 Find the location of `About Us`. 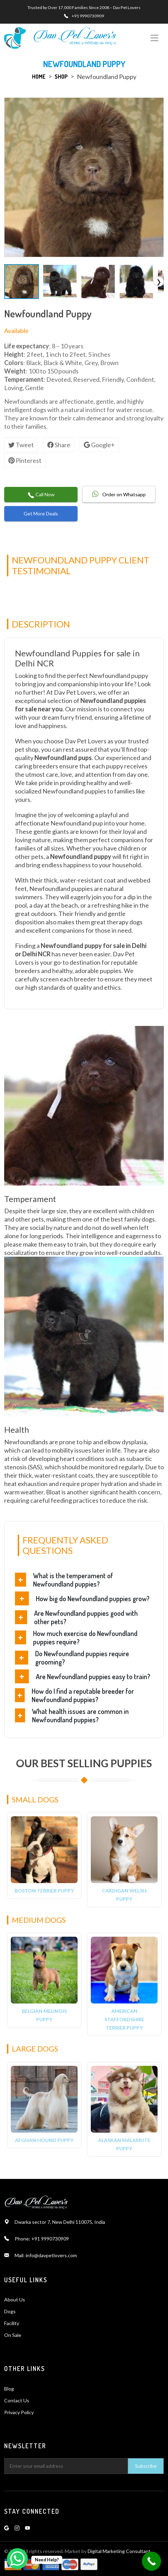

About Us is located at coordinates (14, 2299).